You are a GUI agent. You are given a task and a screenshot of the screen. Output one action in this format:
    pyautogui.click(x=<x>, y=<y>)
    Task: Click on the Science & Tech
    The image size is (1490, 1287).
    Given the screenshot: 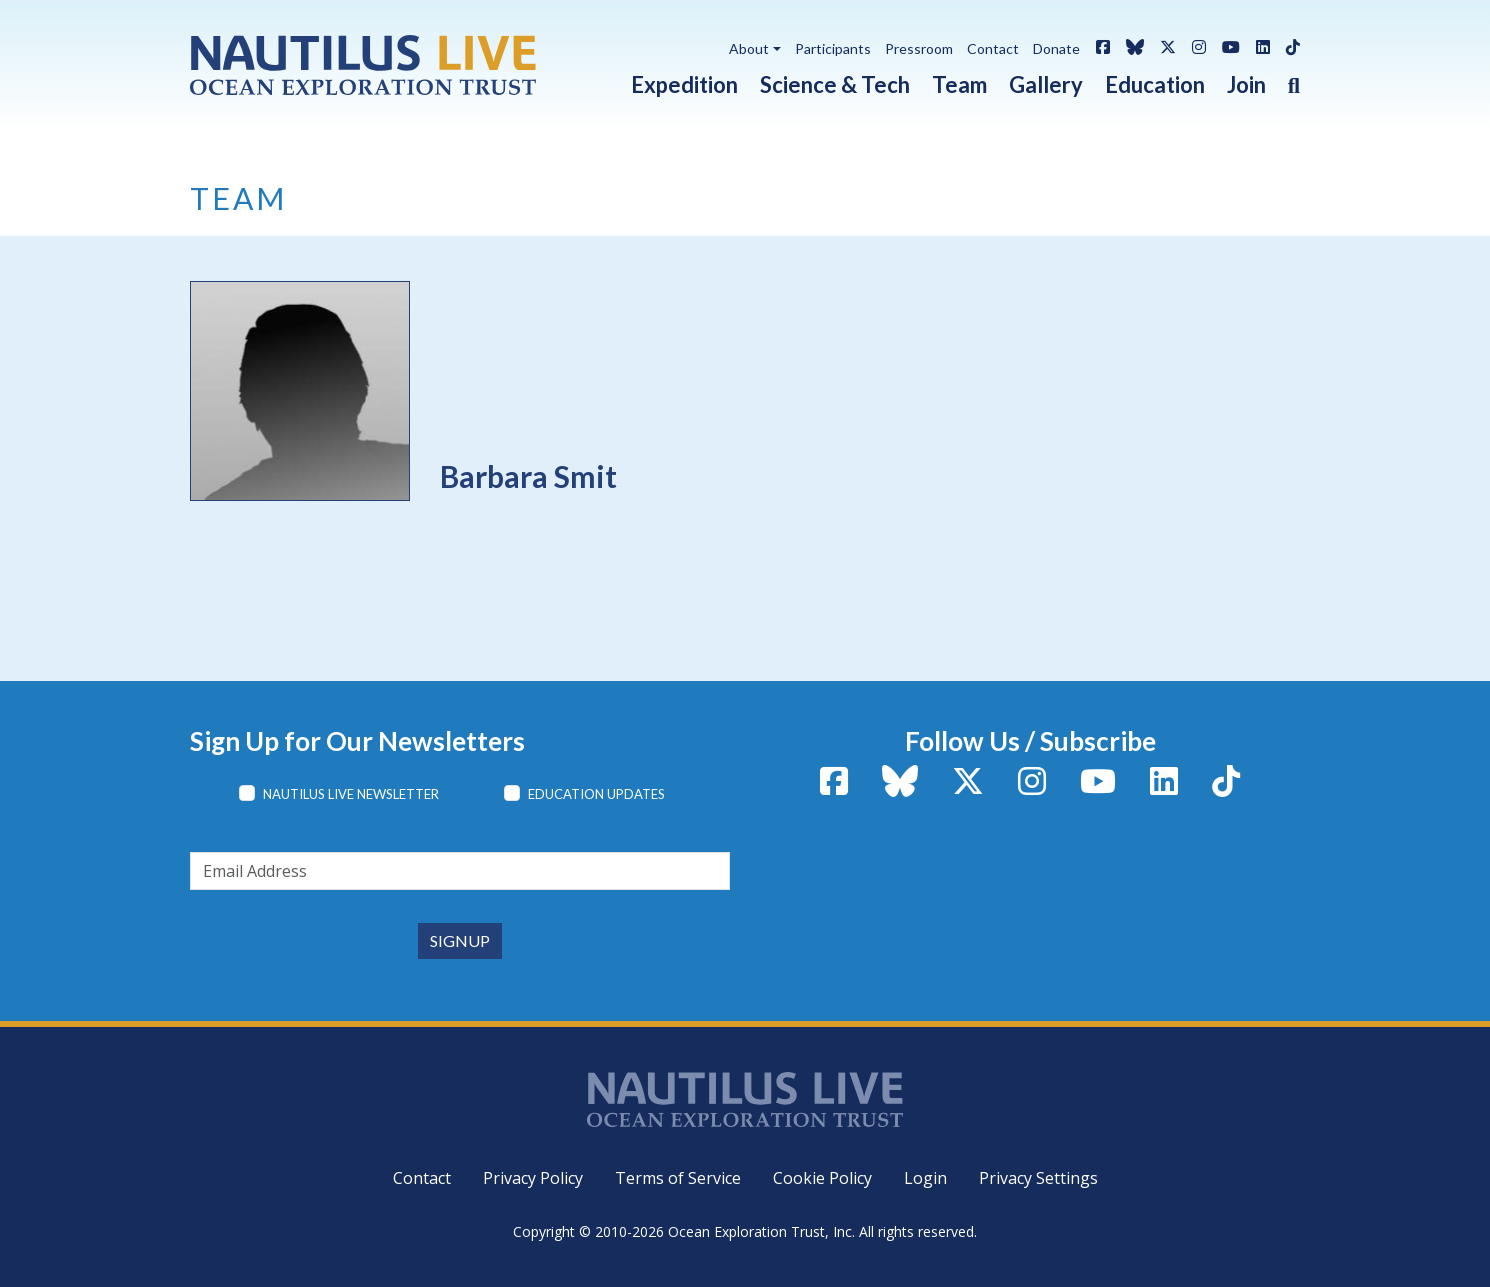 What is the action you would take?
    pyautogui.click(x=835, y=84)
    